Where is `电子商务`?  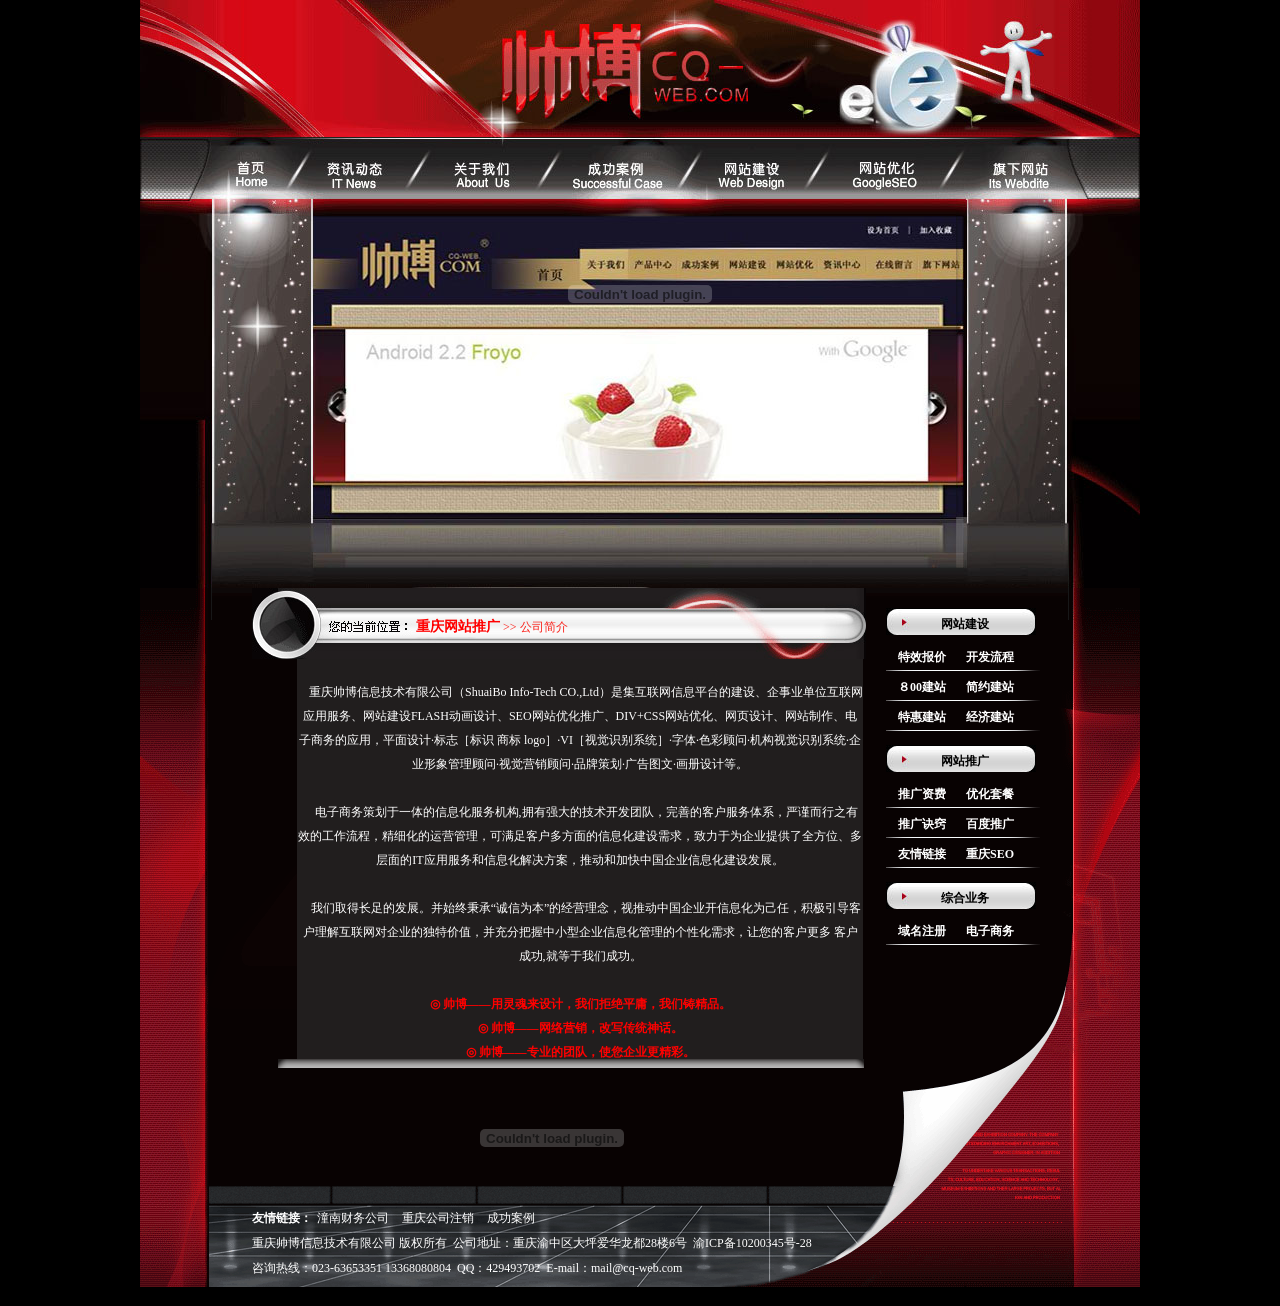 电子商务 is located at coordinates (990, 931).